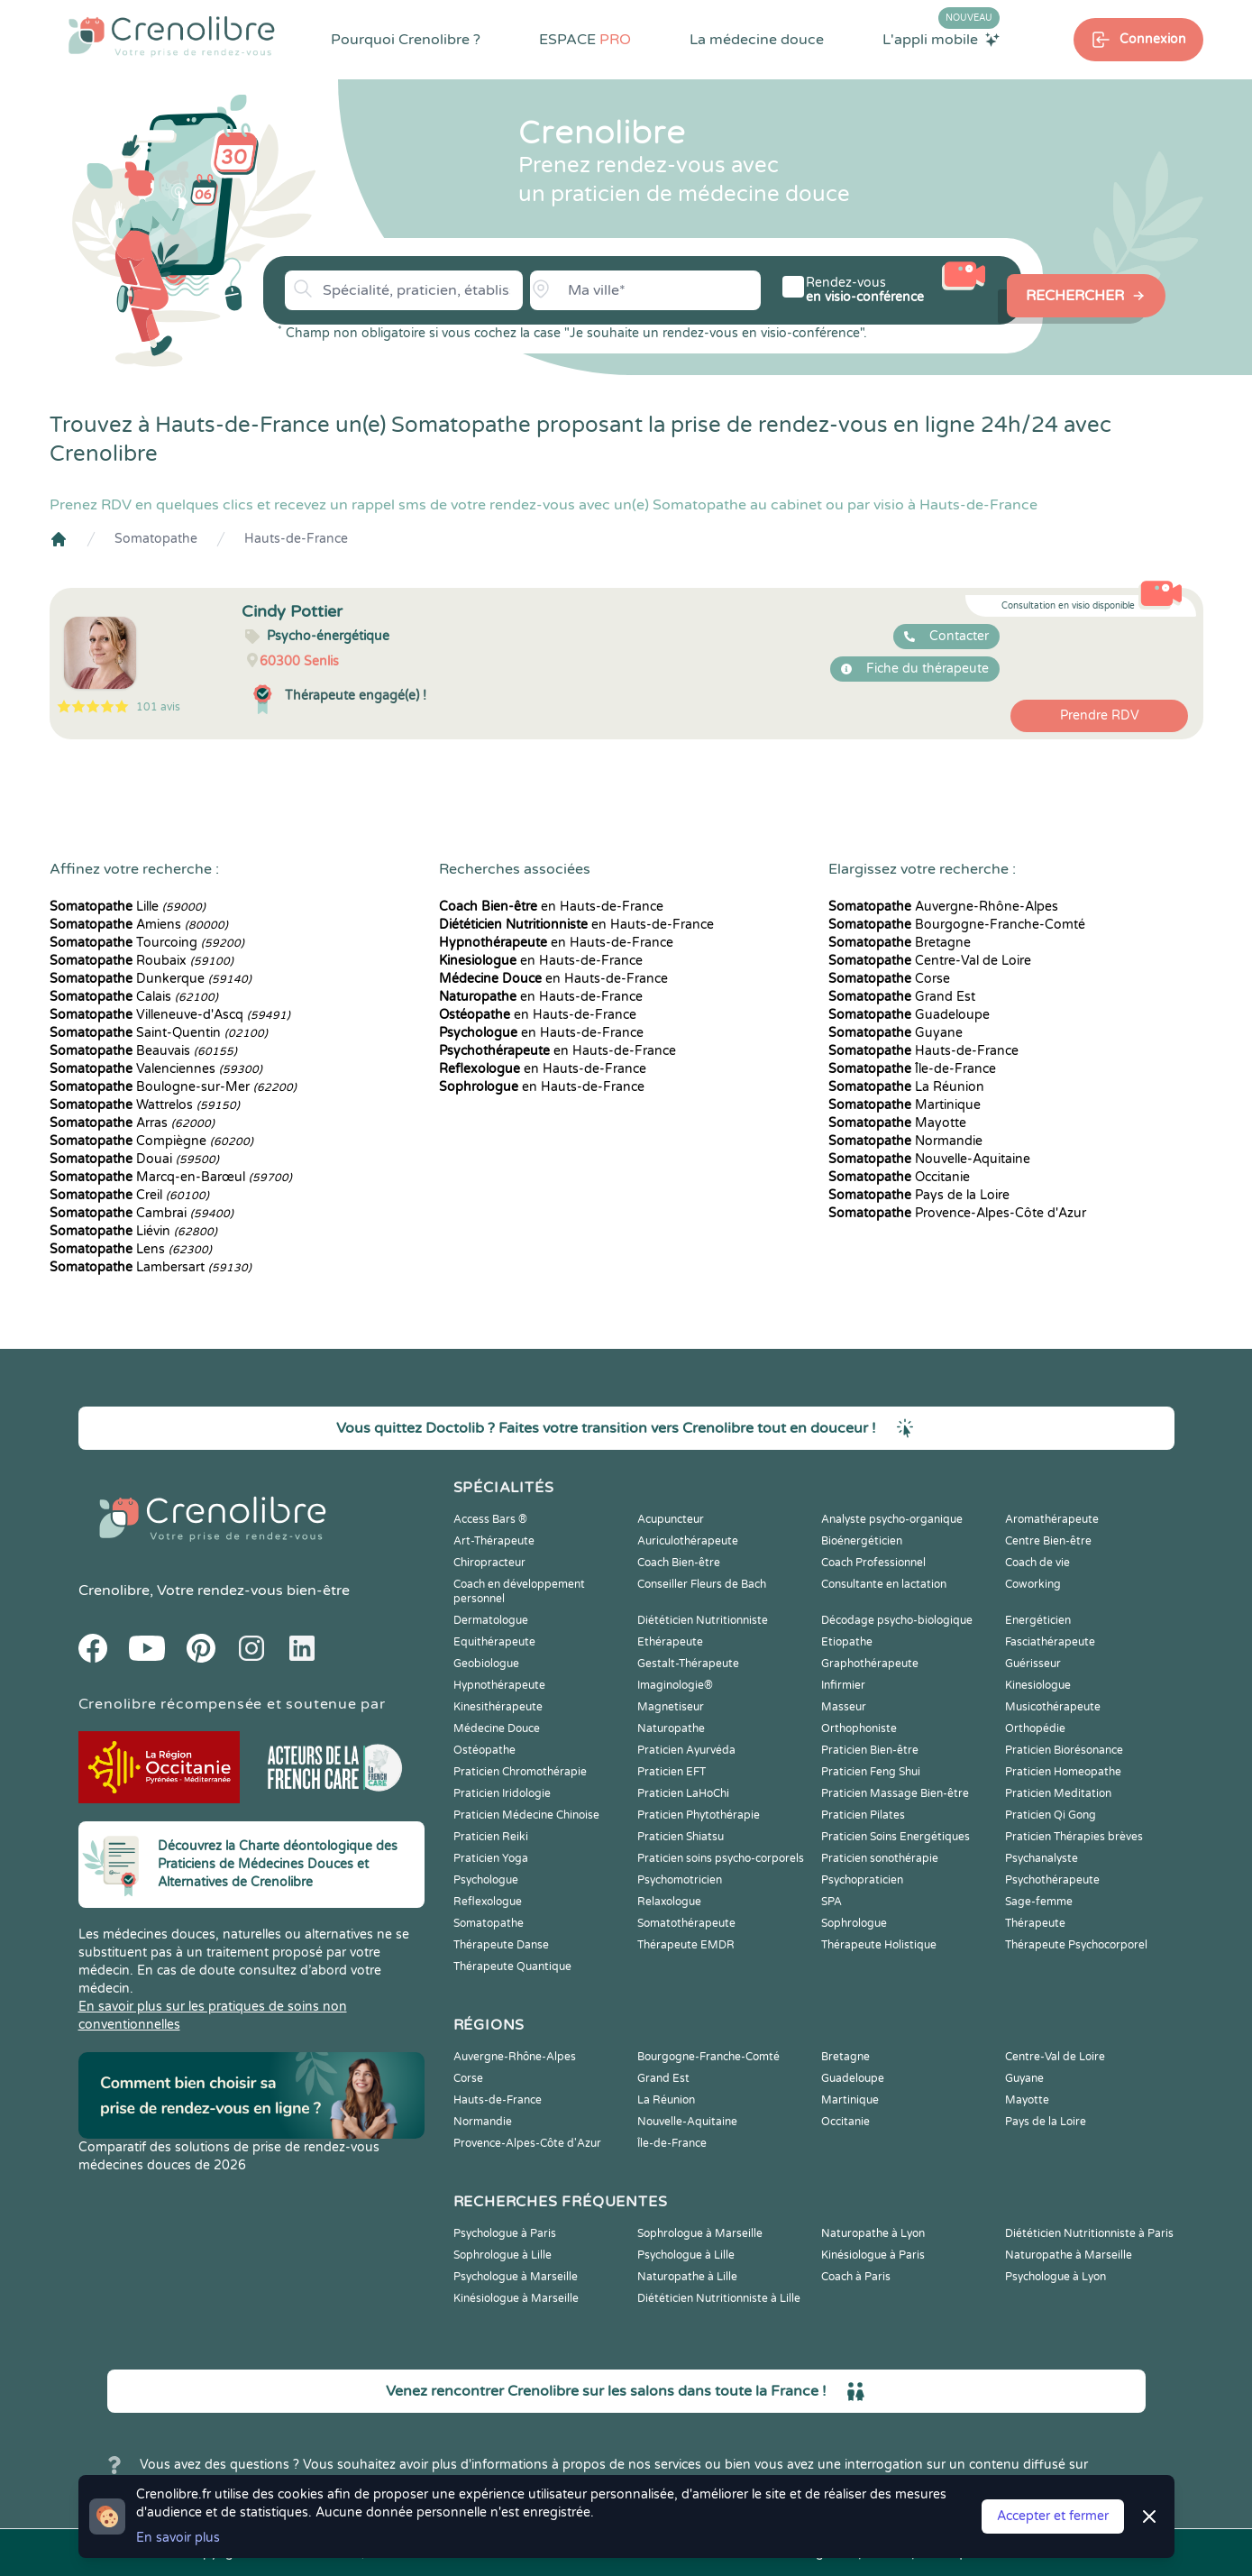 The width and height of the screenshot is (1252, 2576). I want to click on en Hauts-de-France, so click(551, 906).